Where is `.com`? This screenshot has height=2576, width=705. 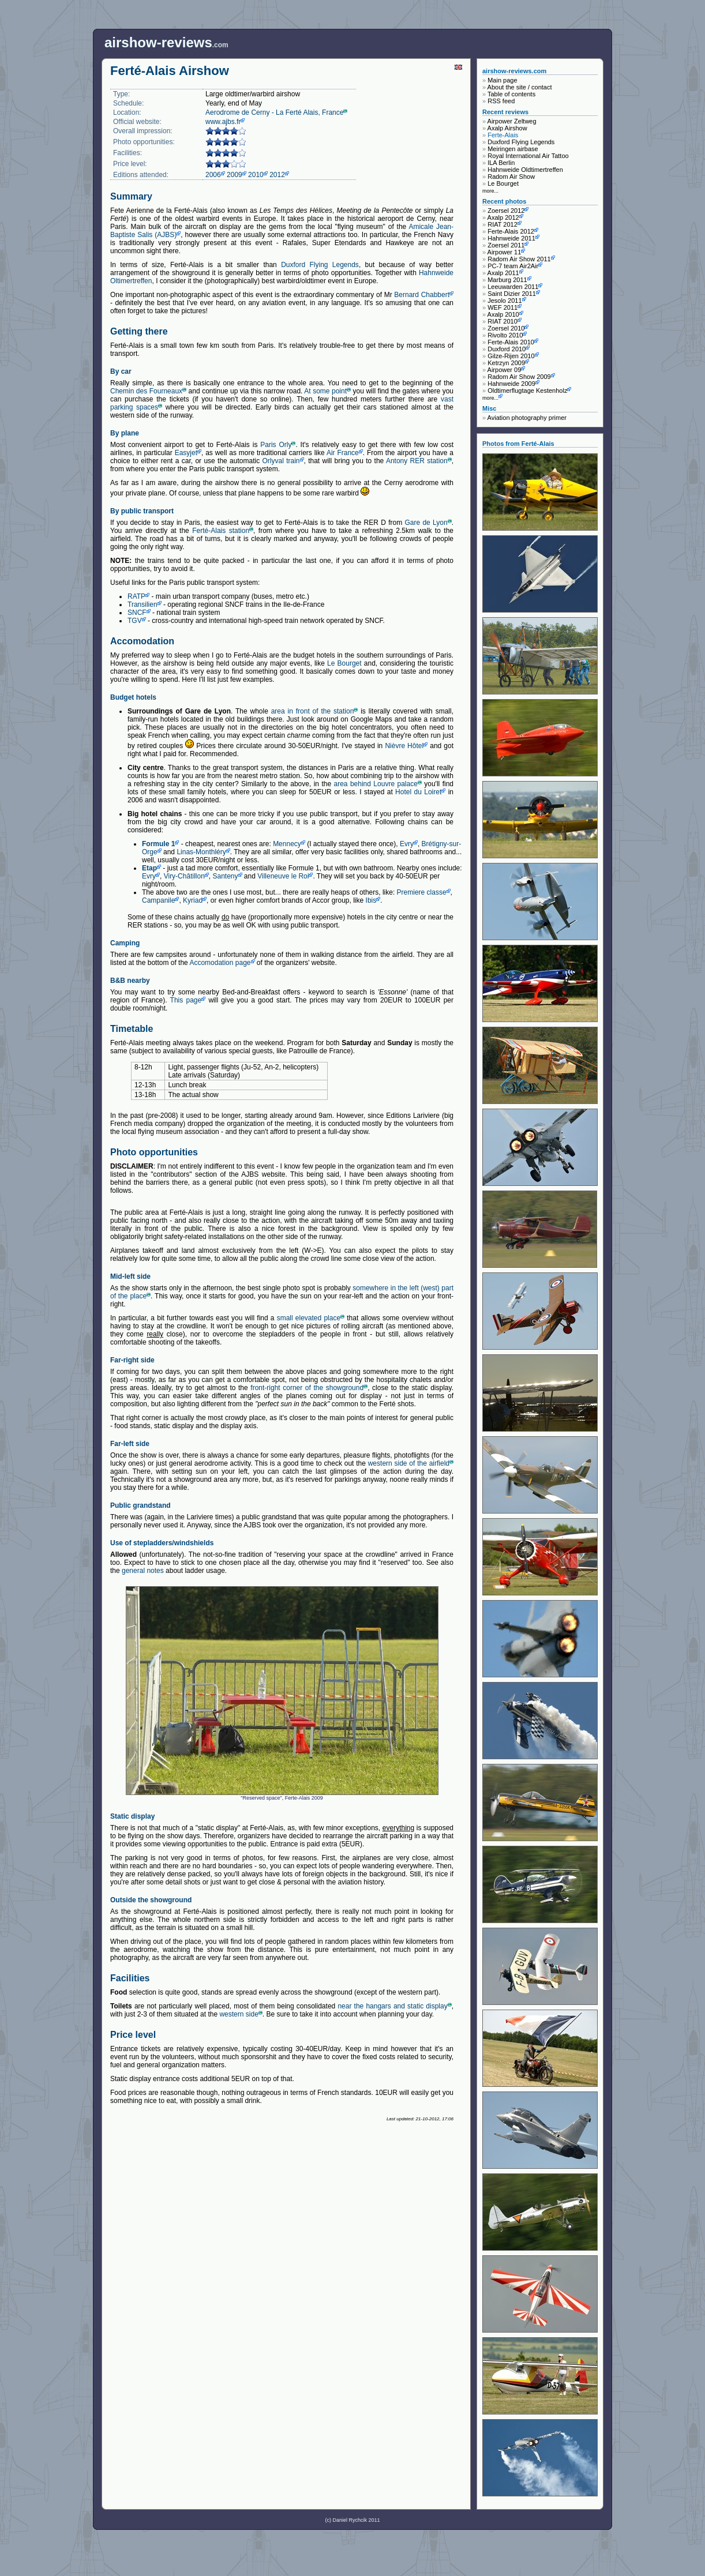
.com is located at coordinates (166, 42).